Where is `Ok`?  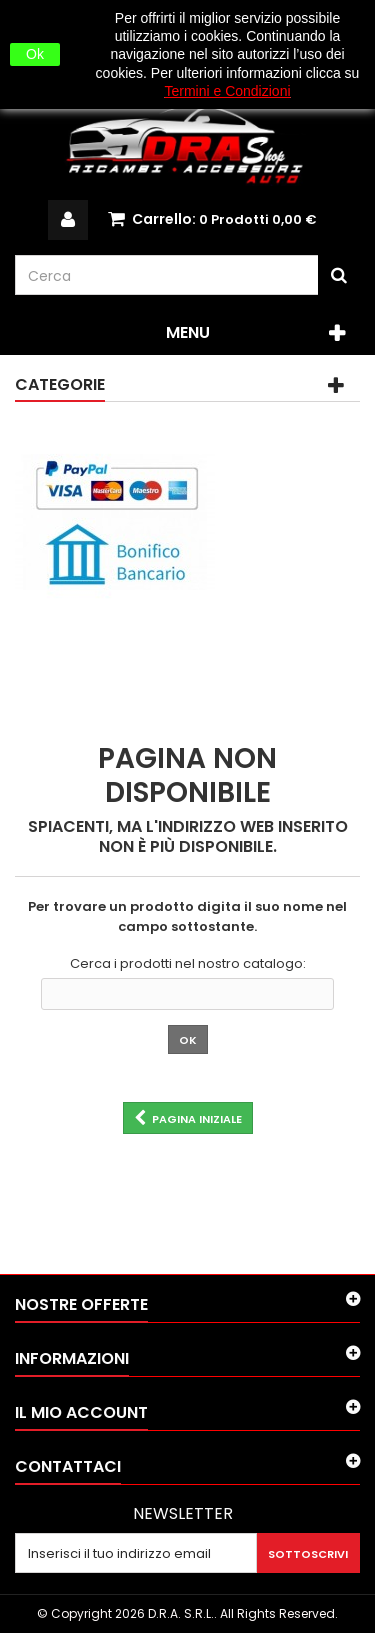
Ok is located at coordinates (35, 54).